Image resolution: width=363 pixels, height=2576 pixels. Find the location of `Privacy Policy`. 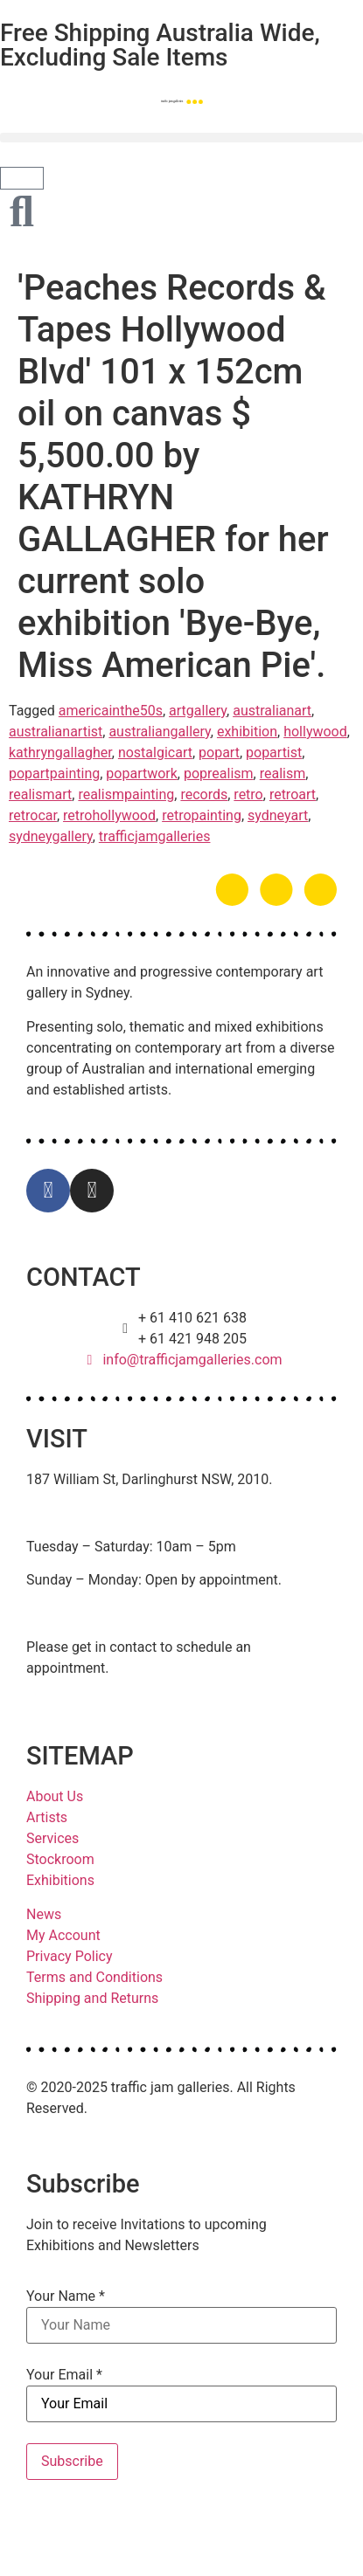

Privacy Policy is located at coordinates (69, 1956).